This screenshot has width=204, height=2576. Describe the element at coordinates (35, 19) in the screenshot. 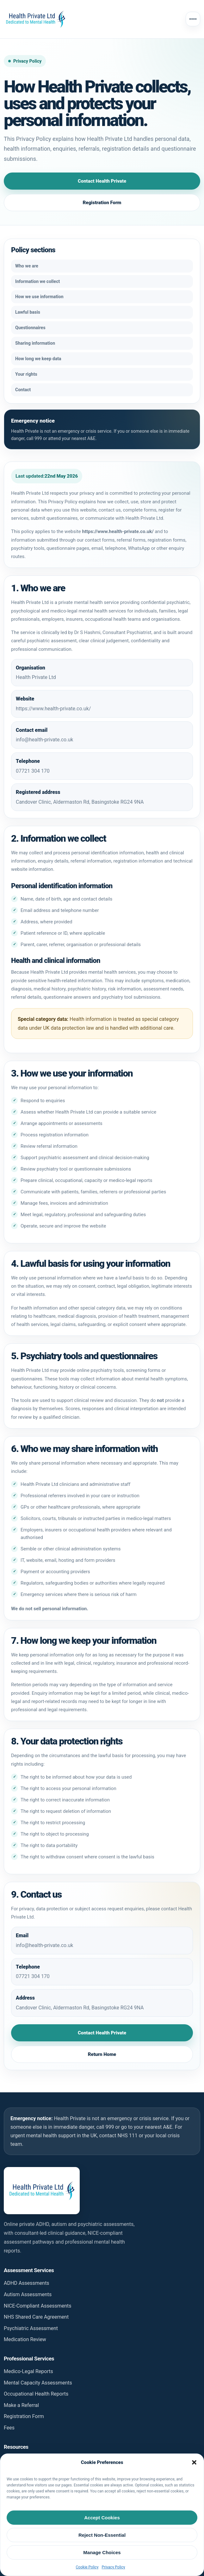

I see `[Health Private homepage]` at that location.